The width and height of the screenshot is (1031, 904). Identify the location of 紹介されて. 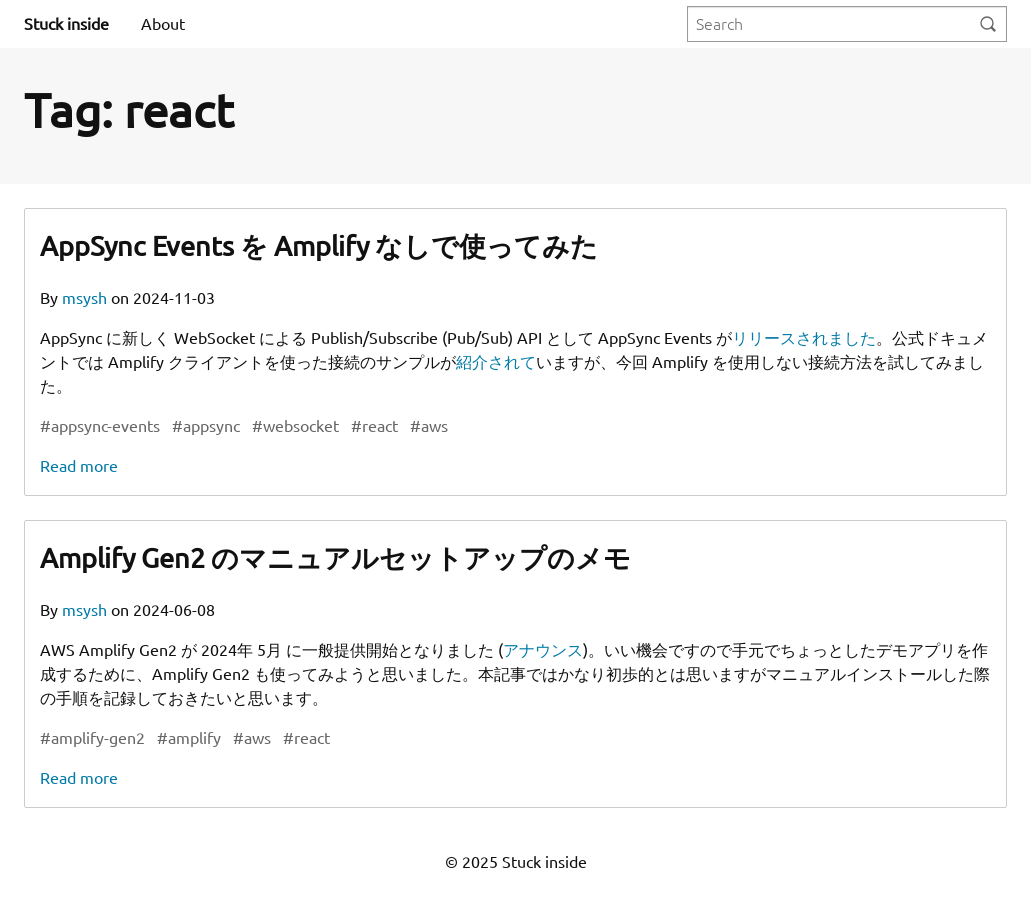
(496, 362).